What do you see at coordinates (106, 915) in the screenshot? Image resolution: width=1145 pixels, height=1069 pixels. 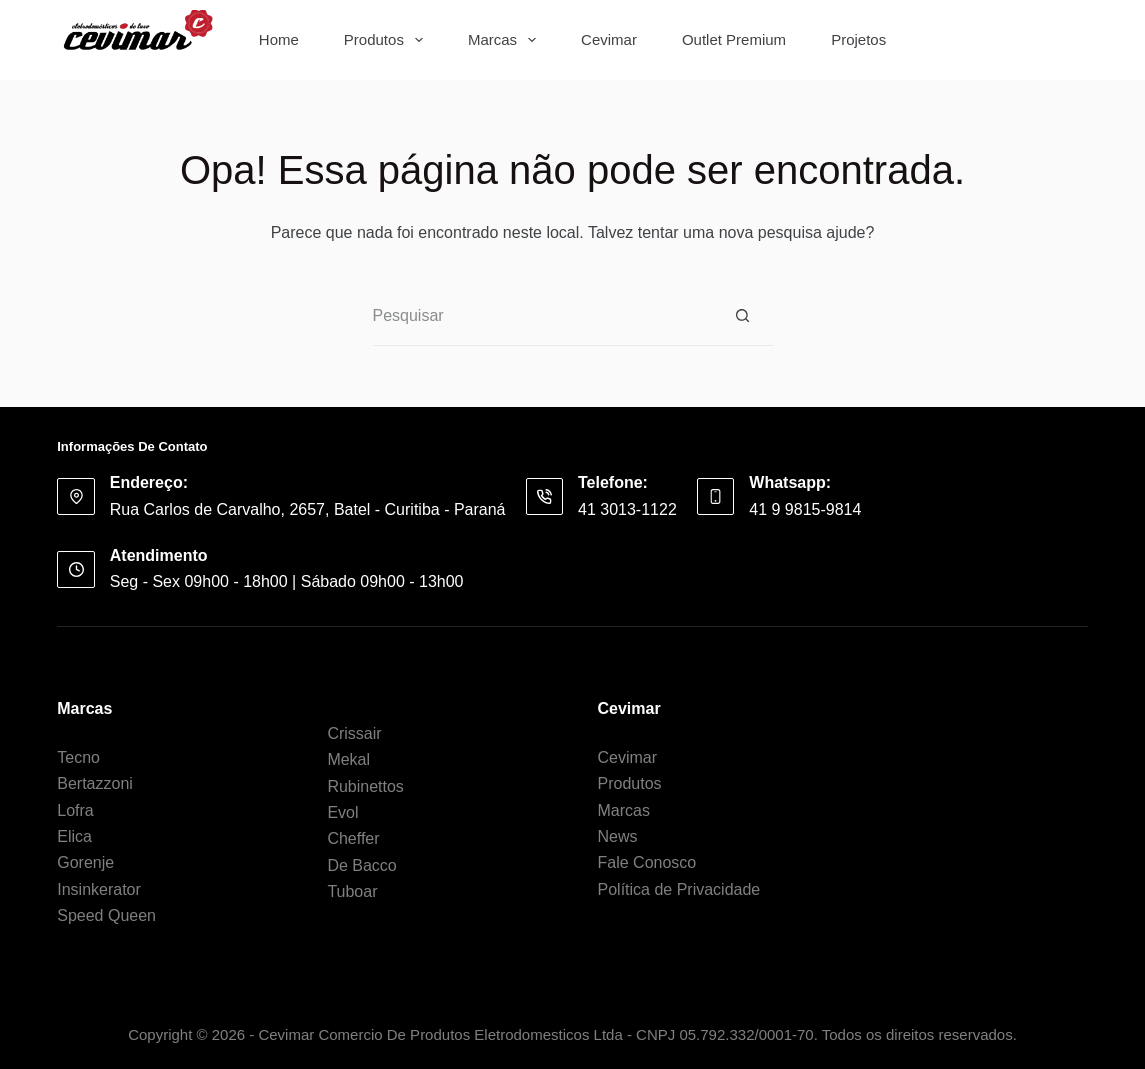 I see `Speed Queen` at bounding box center [106, 915].